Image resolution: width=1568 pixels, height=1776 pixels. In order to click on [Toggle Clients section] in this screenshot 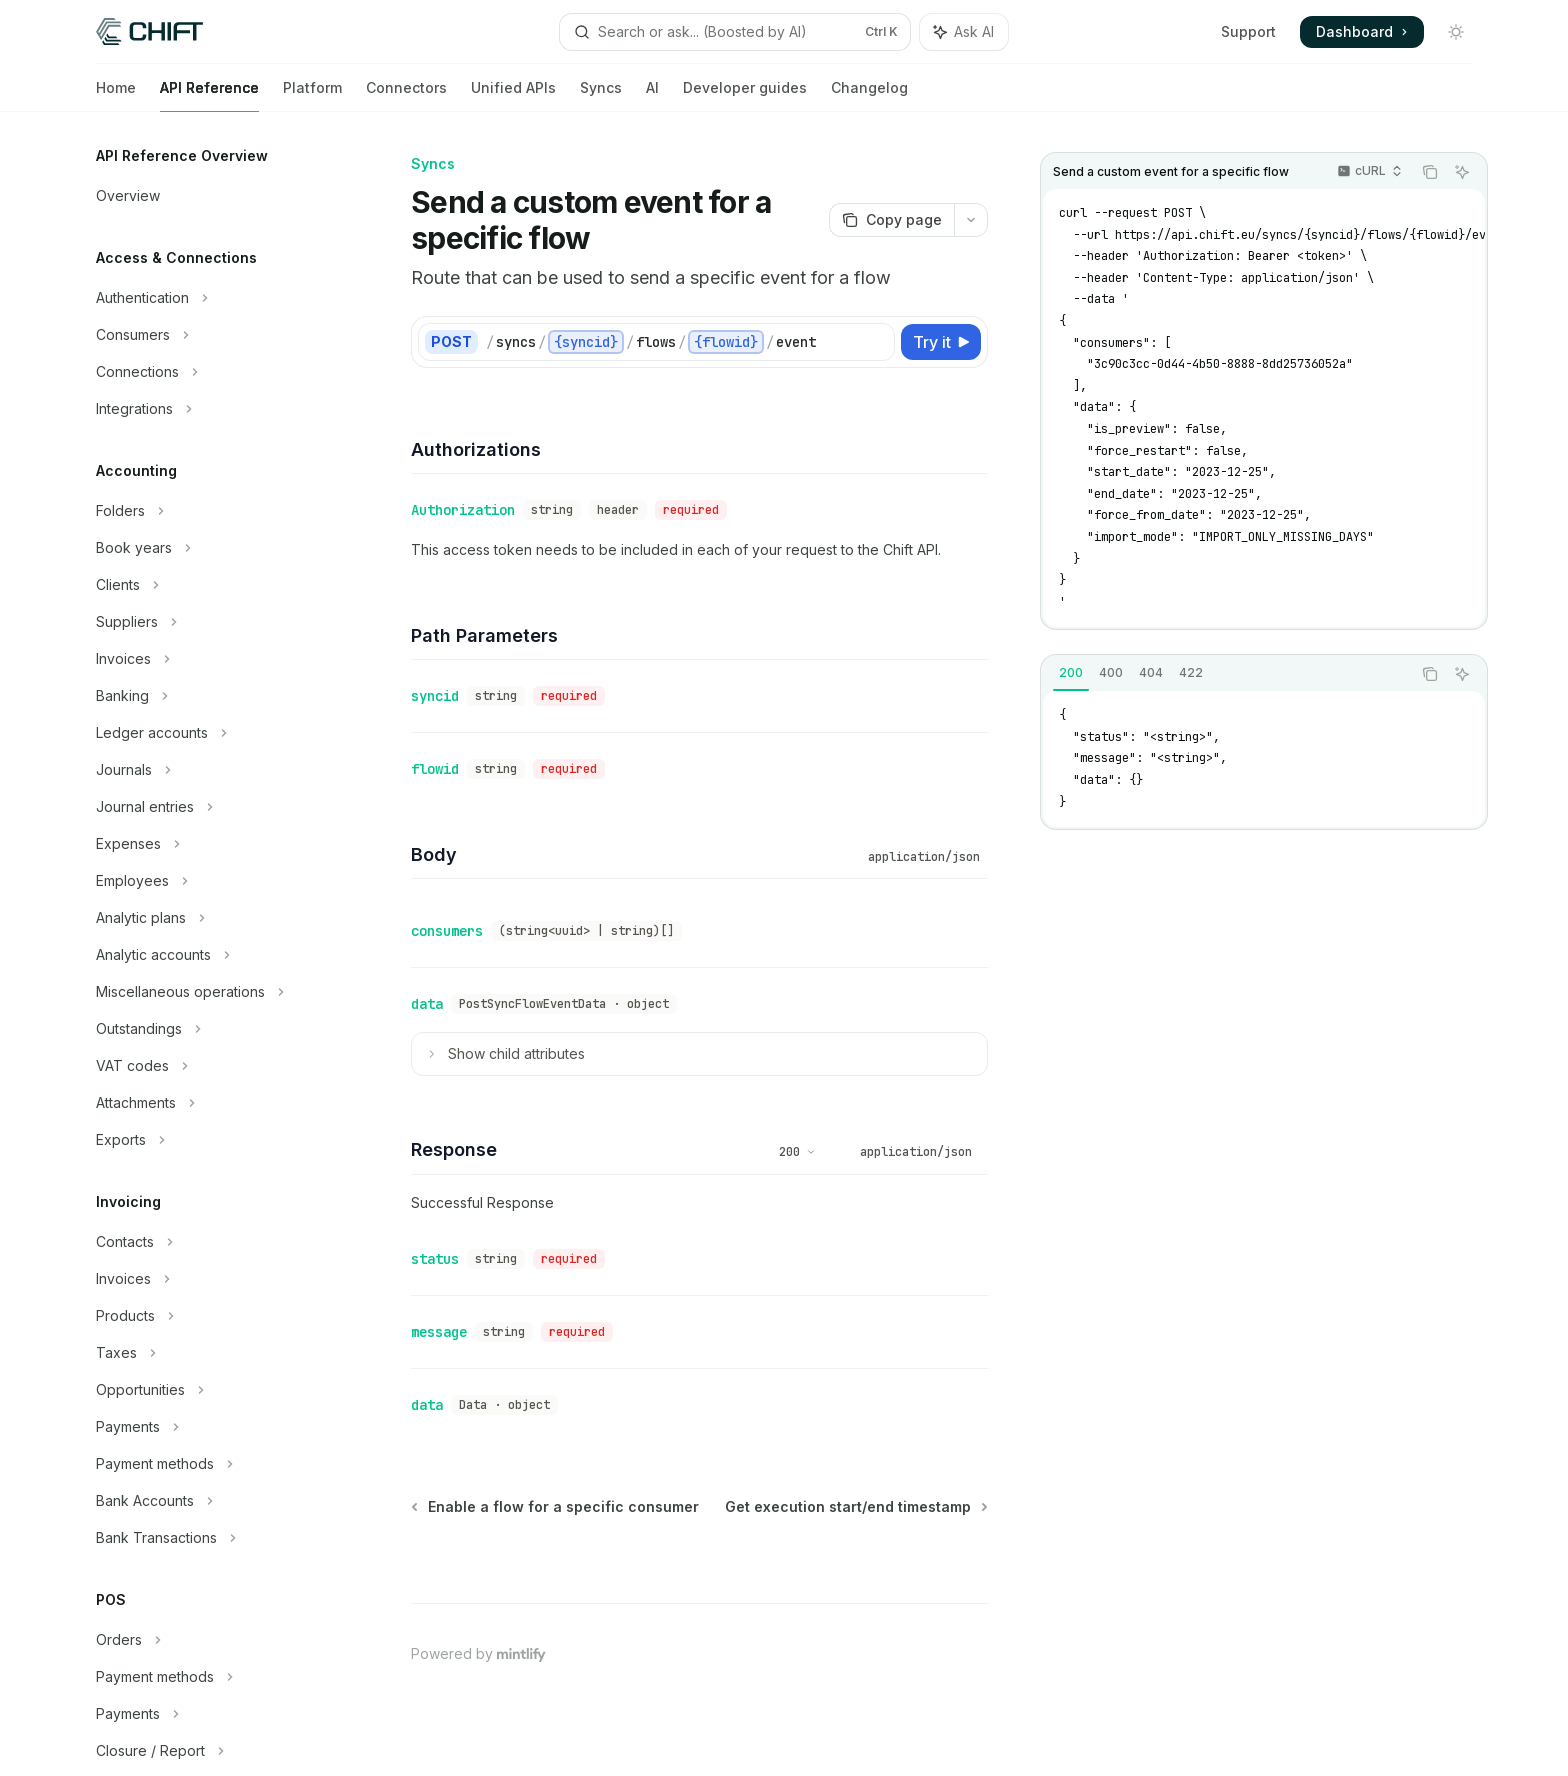, I will do `click(208, 585)`.